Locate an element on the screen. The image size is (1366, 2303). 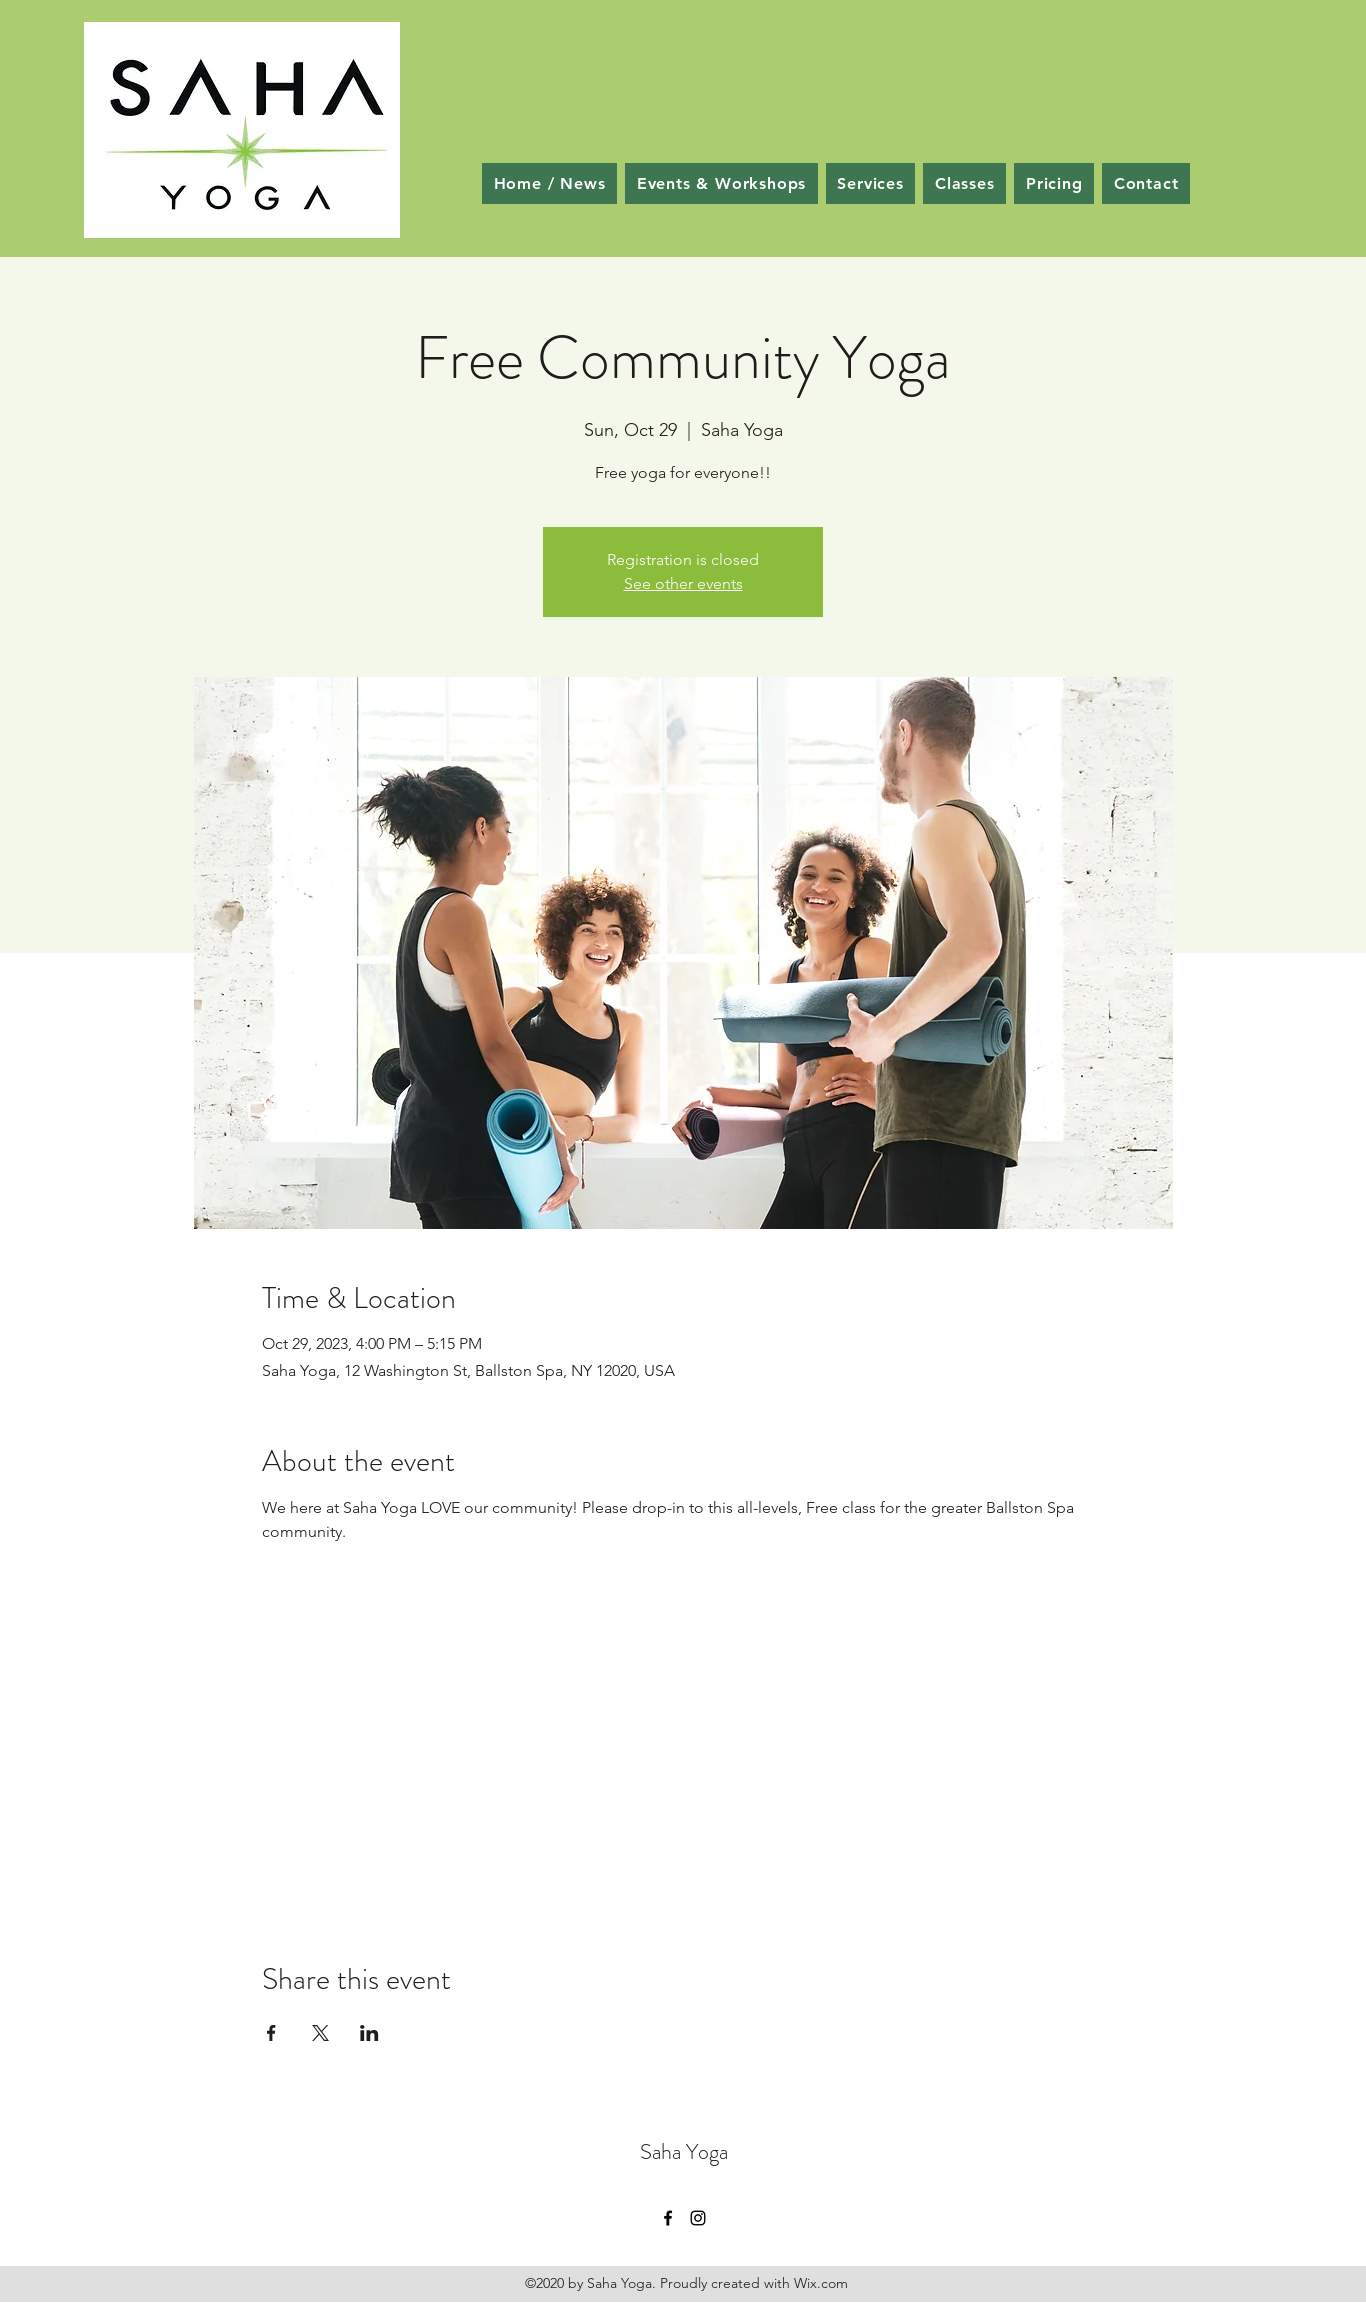
Saha Yoga is located at coordinates (684, 2151).